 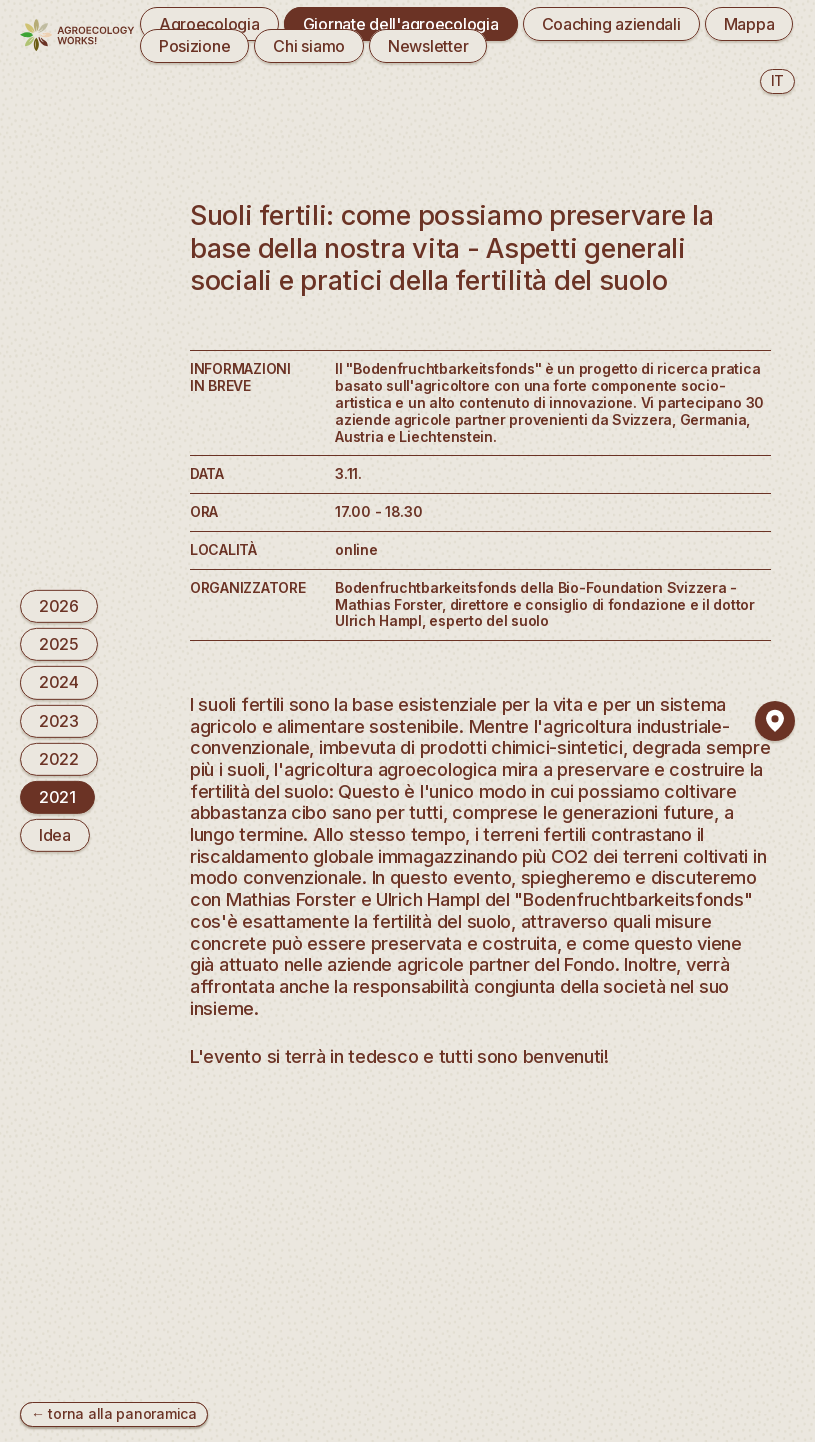 I want to click on Agroecologia, so click(x=209, y=24).